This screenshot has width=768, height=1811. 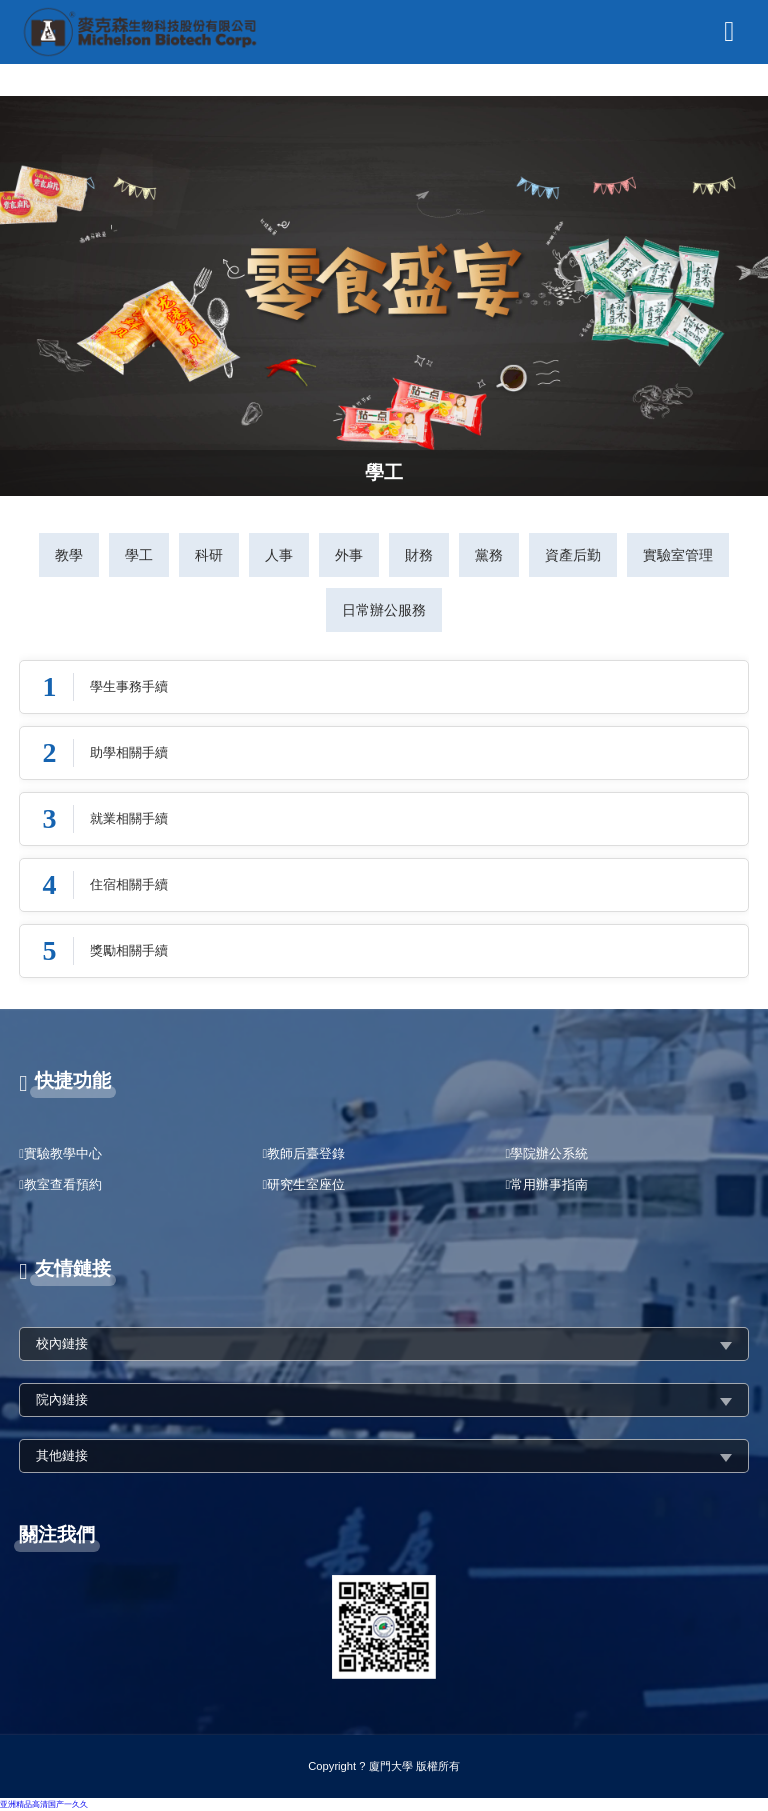 What do you see at coordinates (573, 555) in the screenshot?
I see `資產后勤` at bounding box center [573, 555].